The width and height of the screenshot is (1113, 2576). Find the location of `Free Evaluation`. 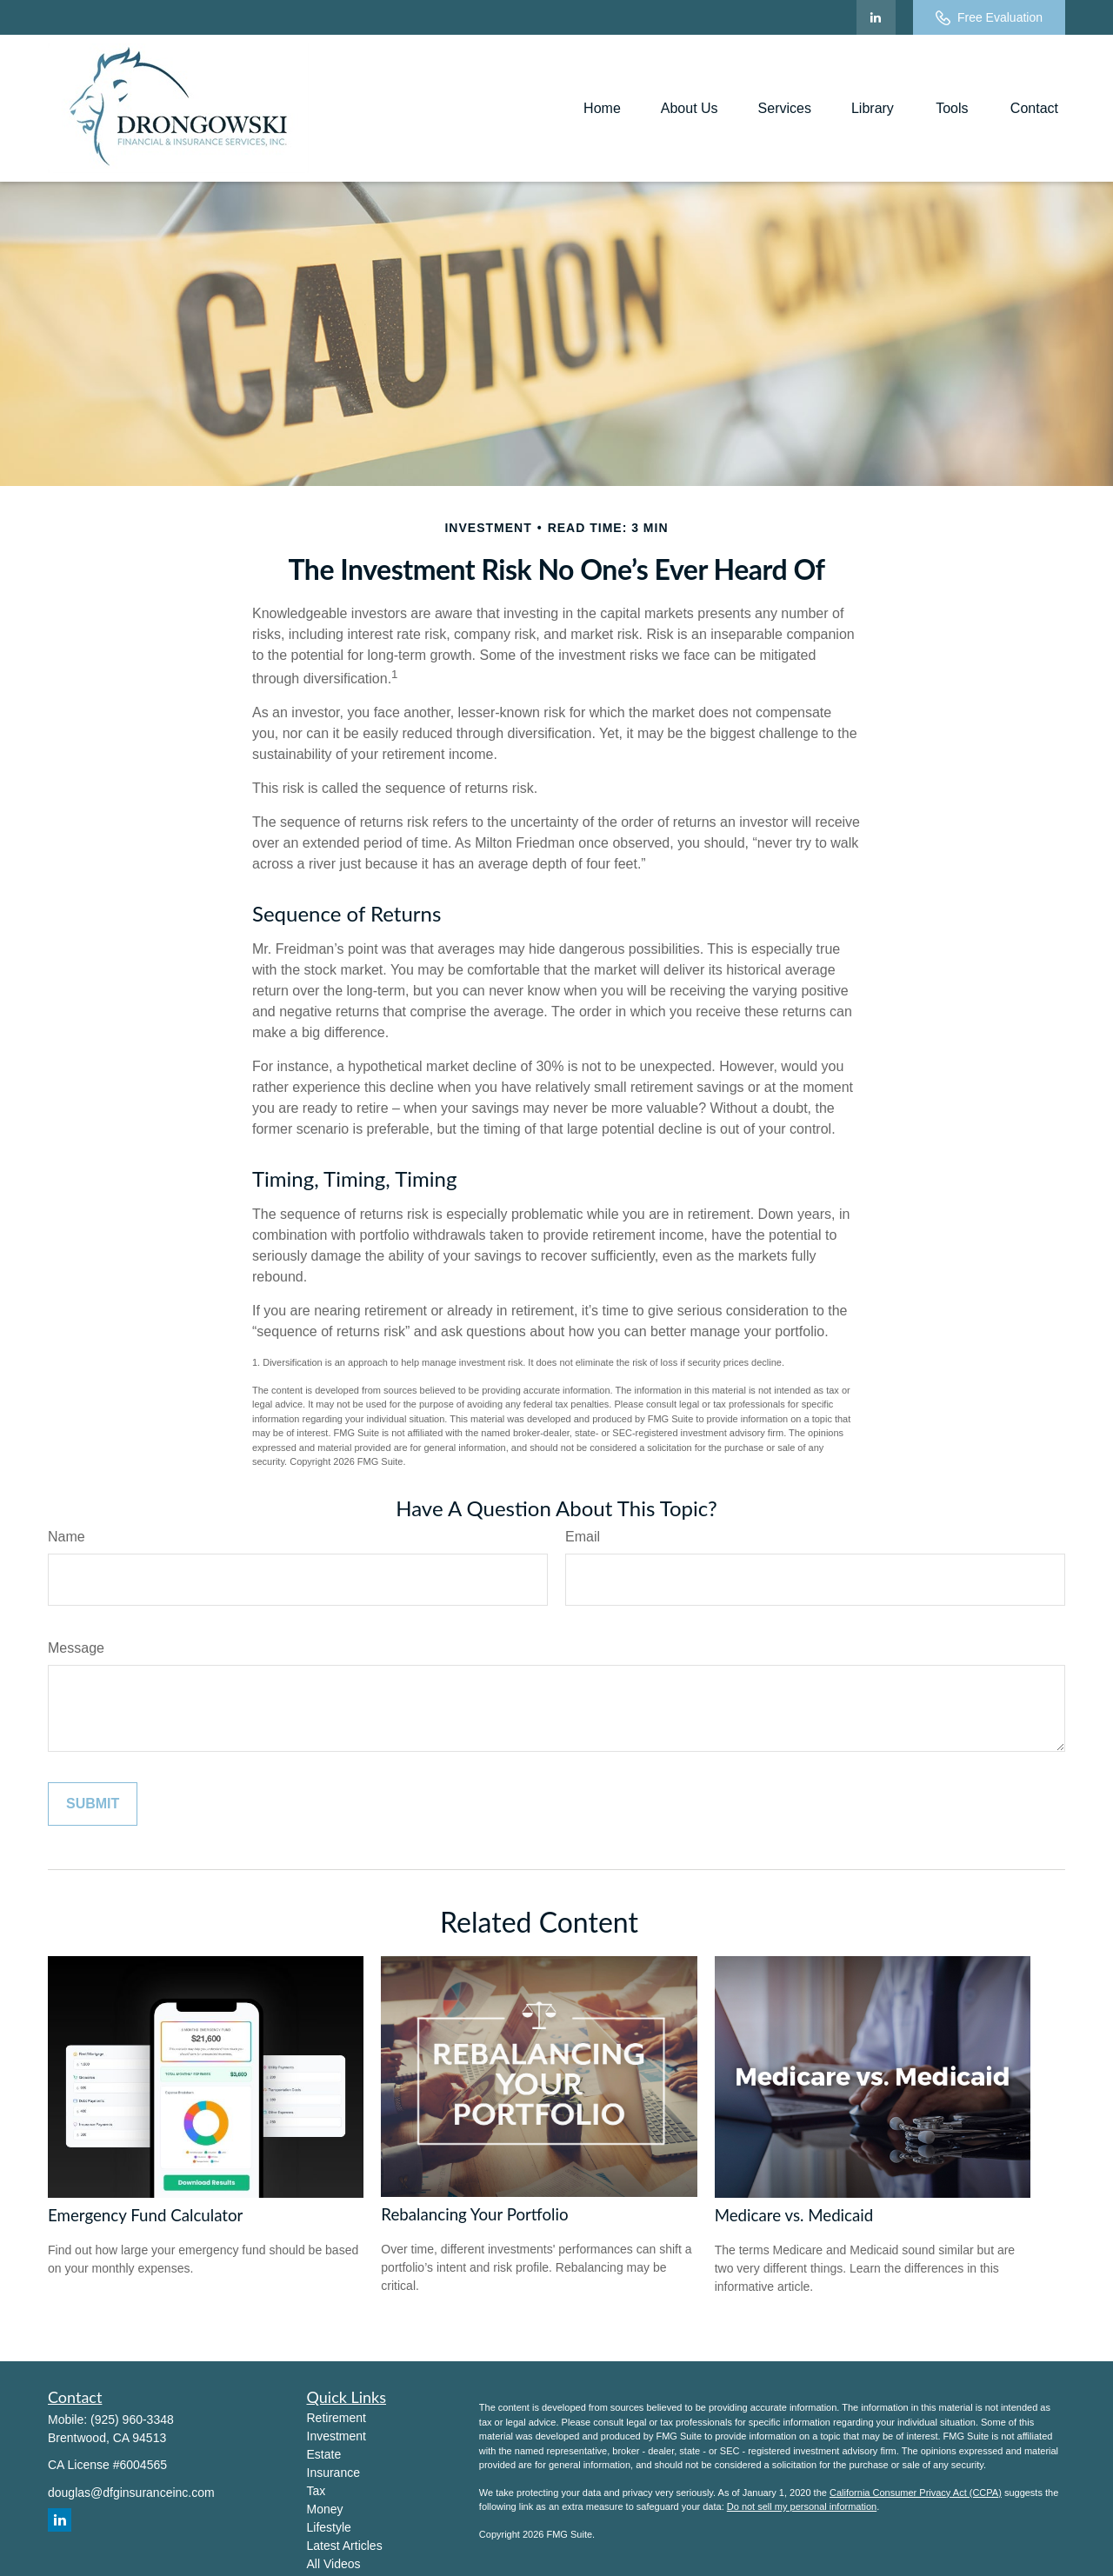

Free Evaluation is located at coordinates (989, 17).